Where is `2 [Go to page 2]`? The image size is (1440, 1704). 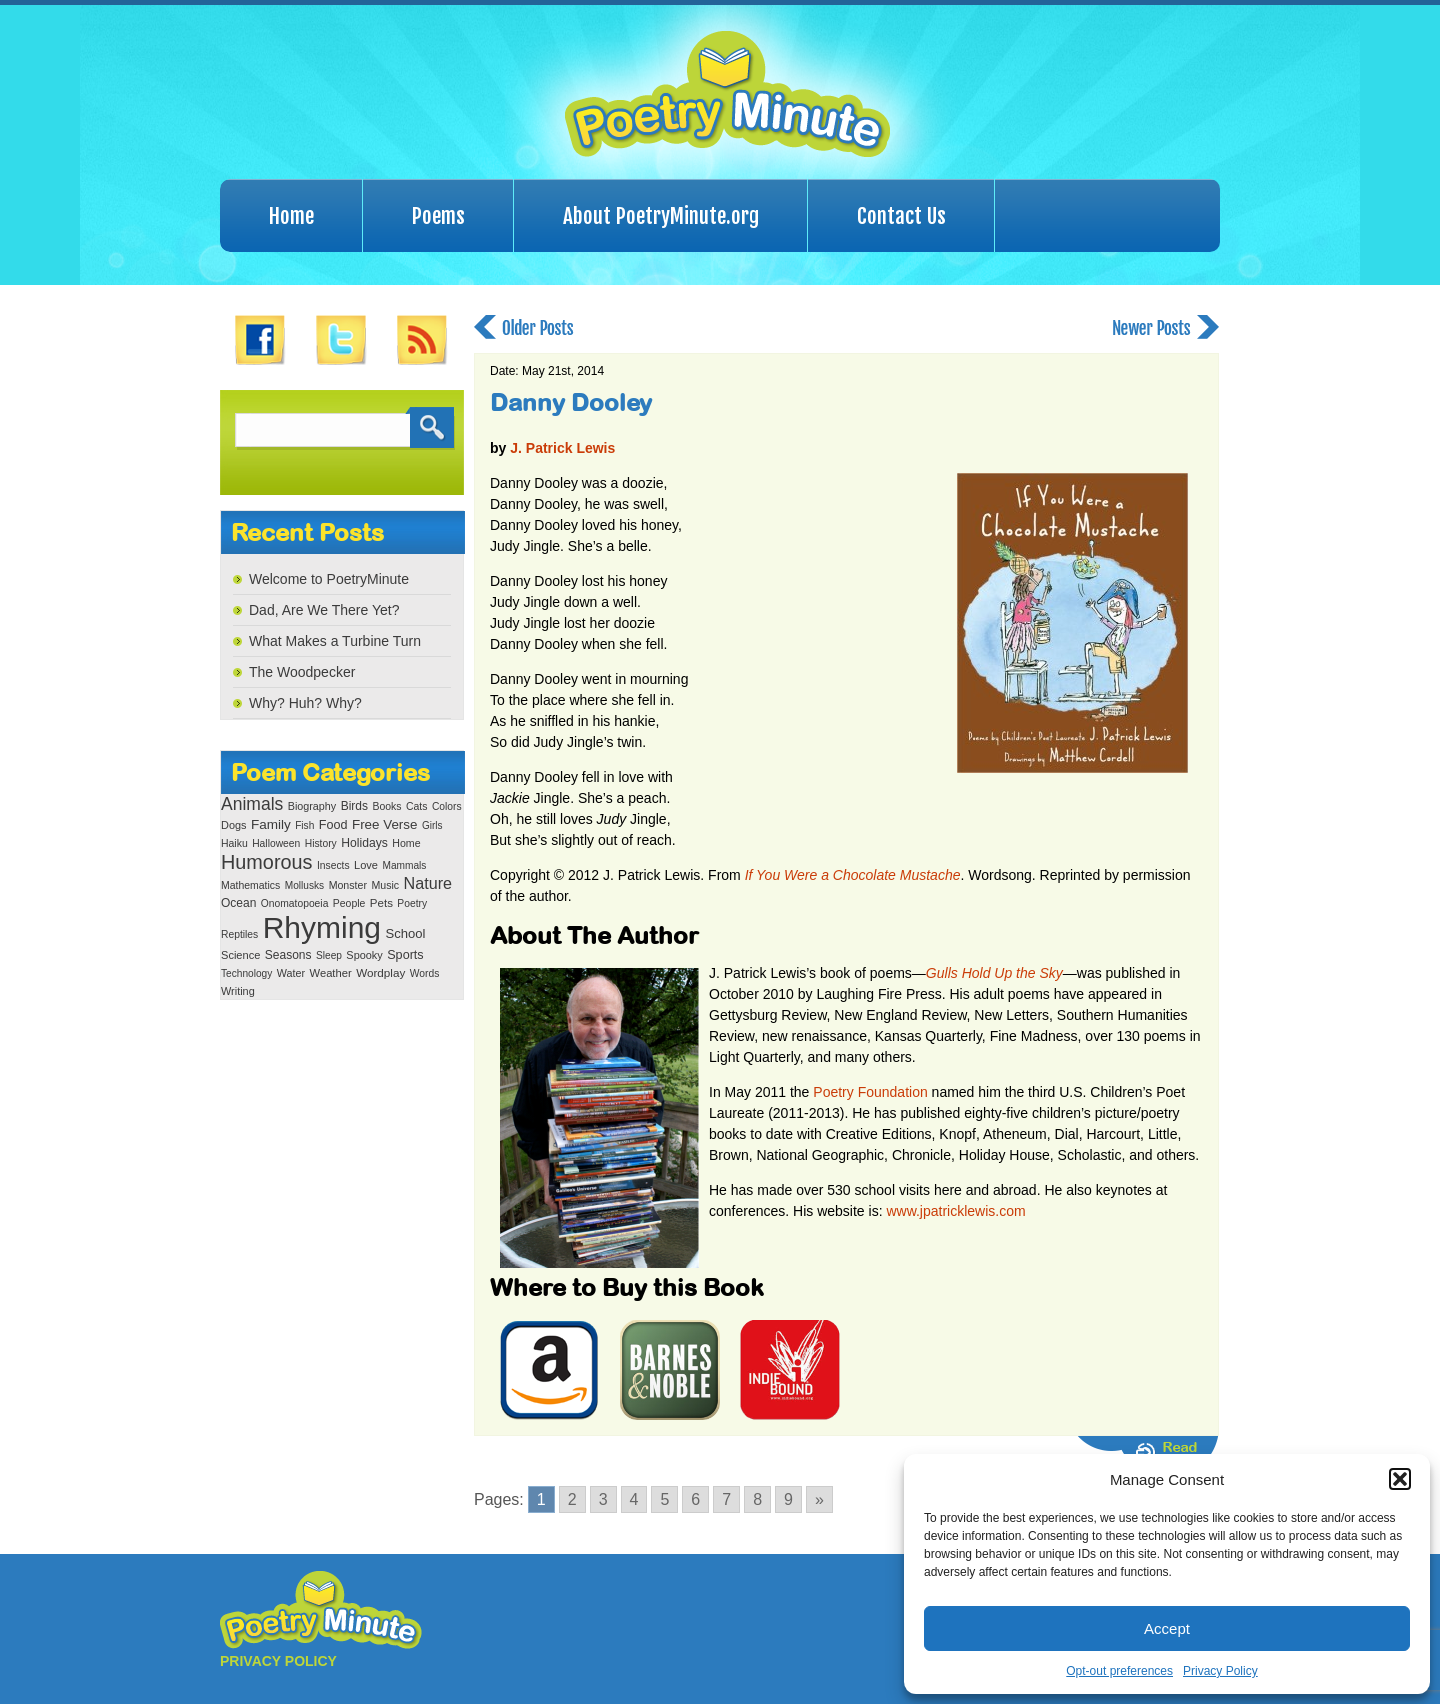
2 [Go to page 2] is located at coordinates (572, 1499).